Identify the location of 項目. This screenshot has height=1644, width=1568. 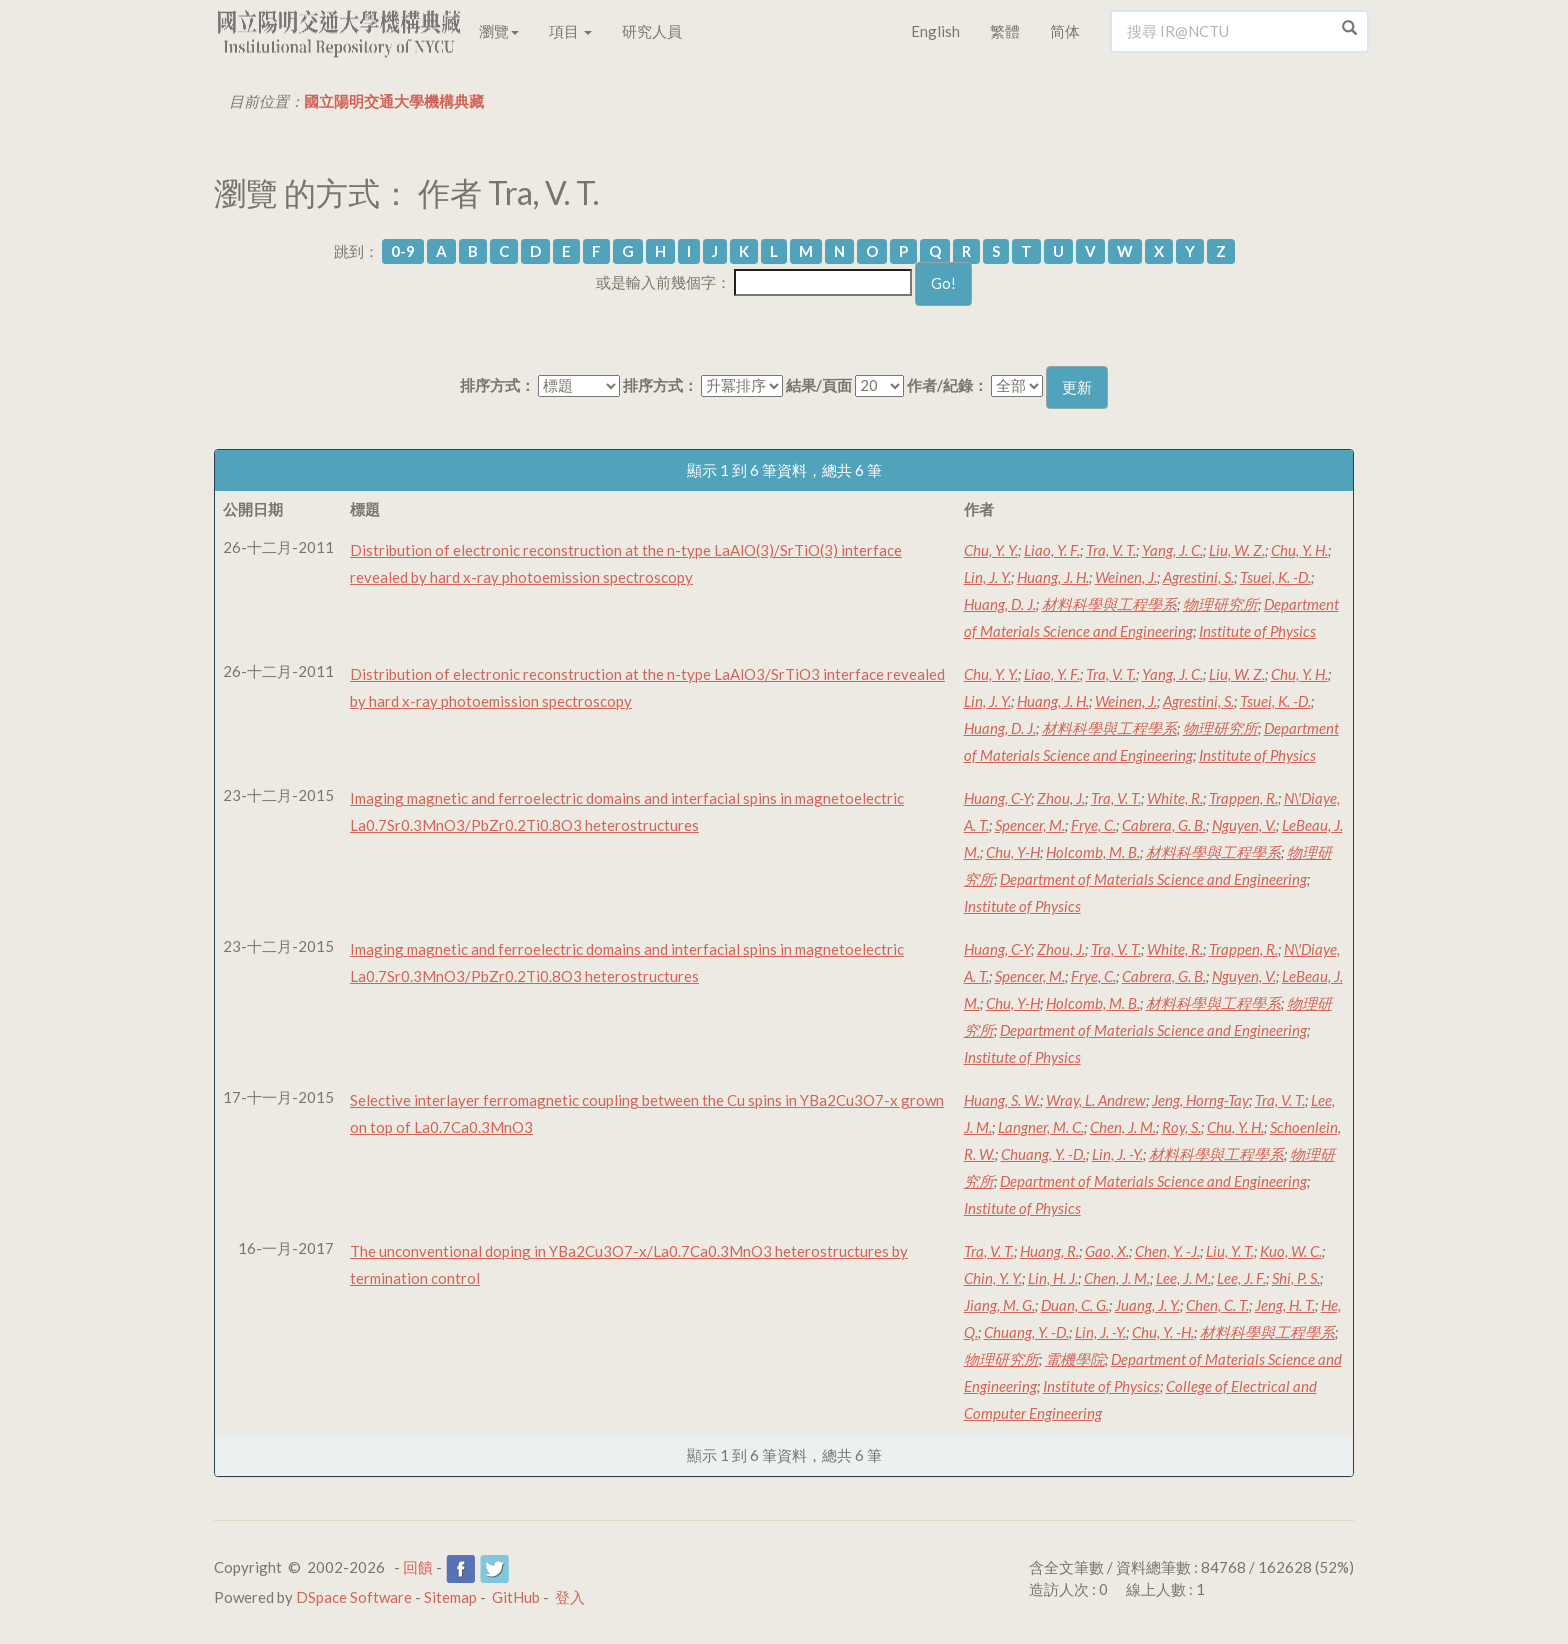
(570, 31).